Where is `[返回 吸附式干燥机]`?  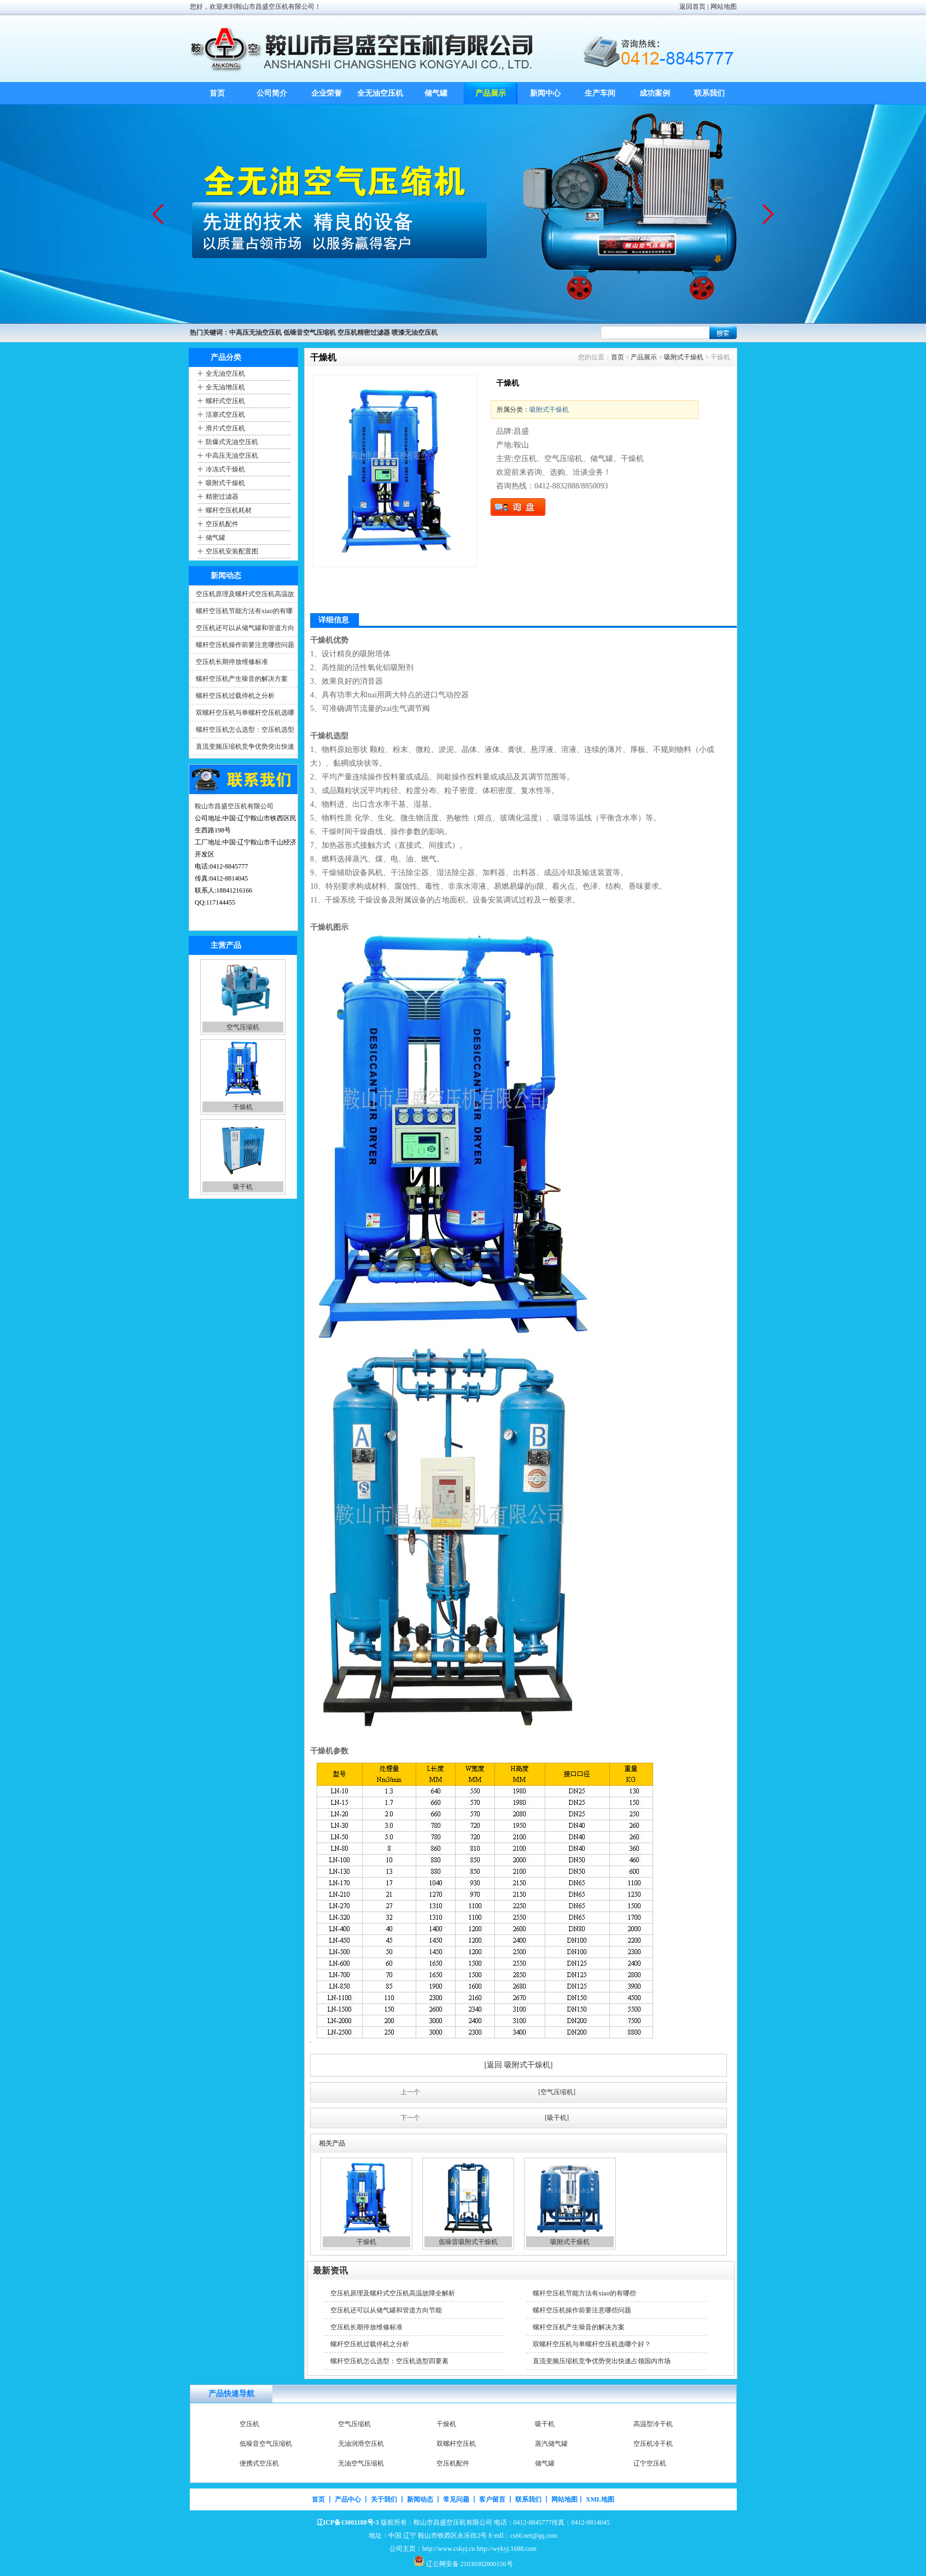 [返回 吸附式干燥机] is located at coordinates (519, 2065).